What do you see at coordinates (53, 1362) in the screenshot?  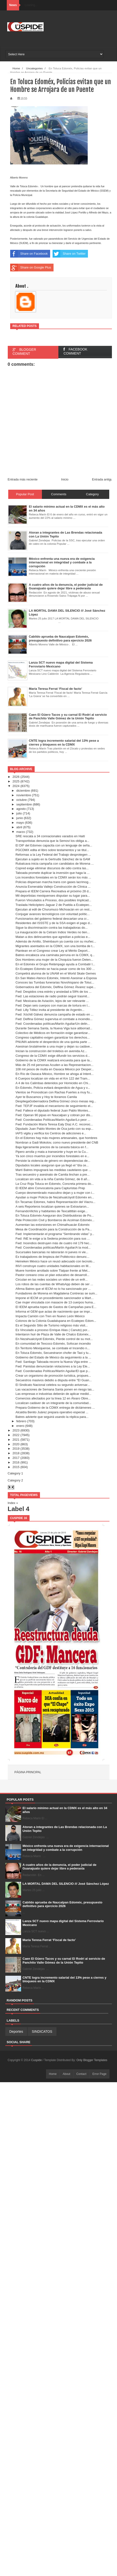 I see `Fwd: Santiago Taboada recorre la Nueva Viga entre ...` at bounding box center [53, 1362].